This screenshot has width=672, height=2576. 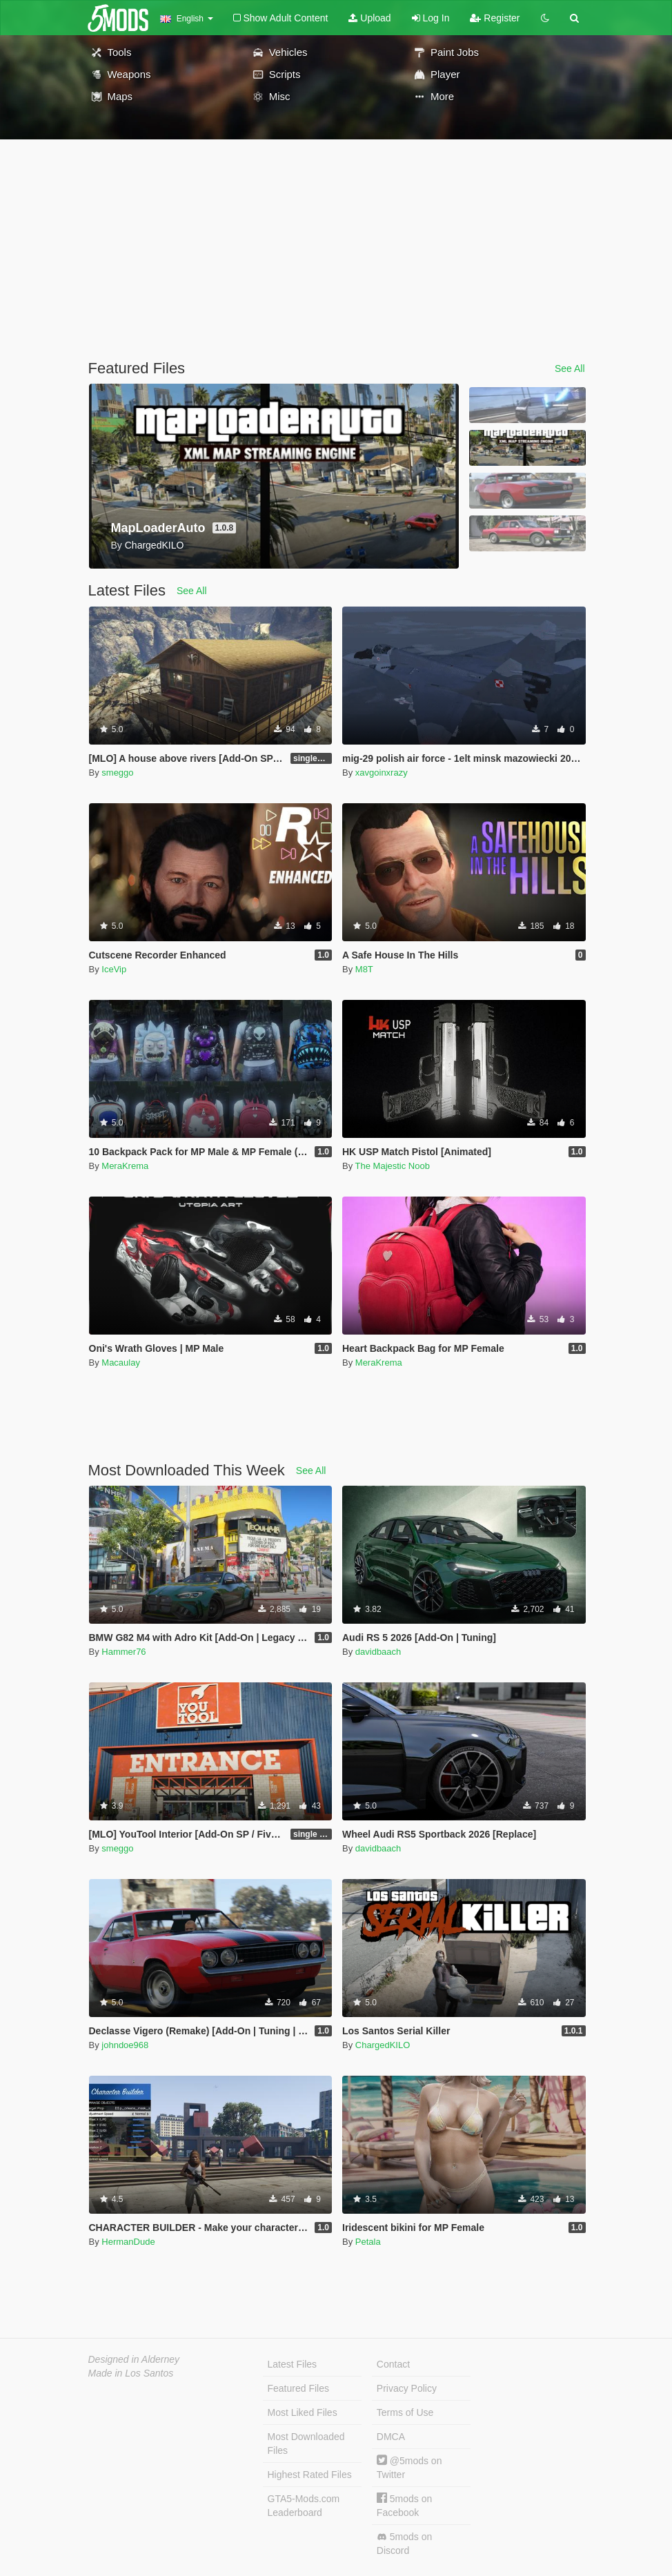 What do you see at coordinates (409, 2467) in the screenshot?
I see `@5mods on Twitter` at bounding box center [409, 2467].